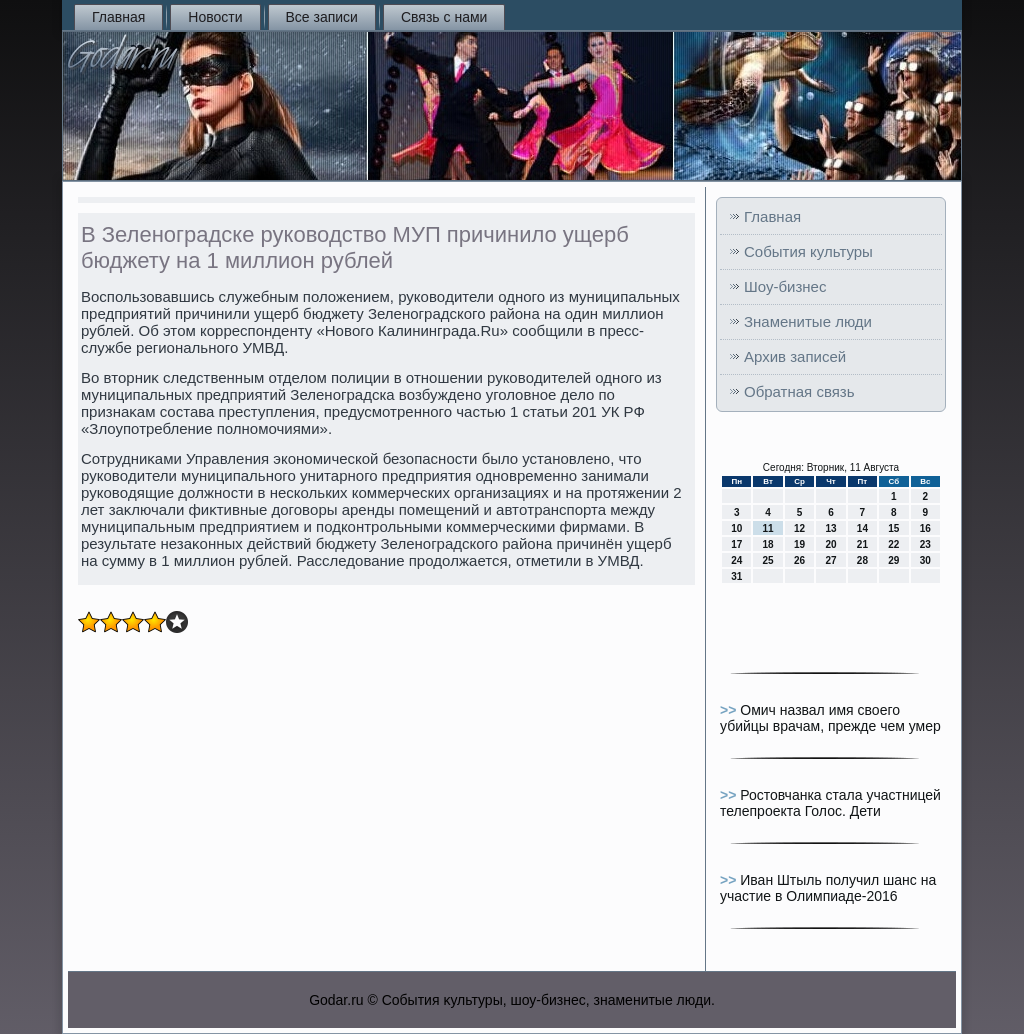 The width and height of the screenshot is (1024, 1034). What do you see at coordinates (925, 560) in the screenshot?
I see `30` at bounding box center [925, 560].